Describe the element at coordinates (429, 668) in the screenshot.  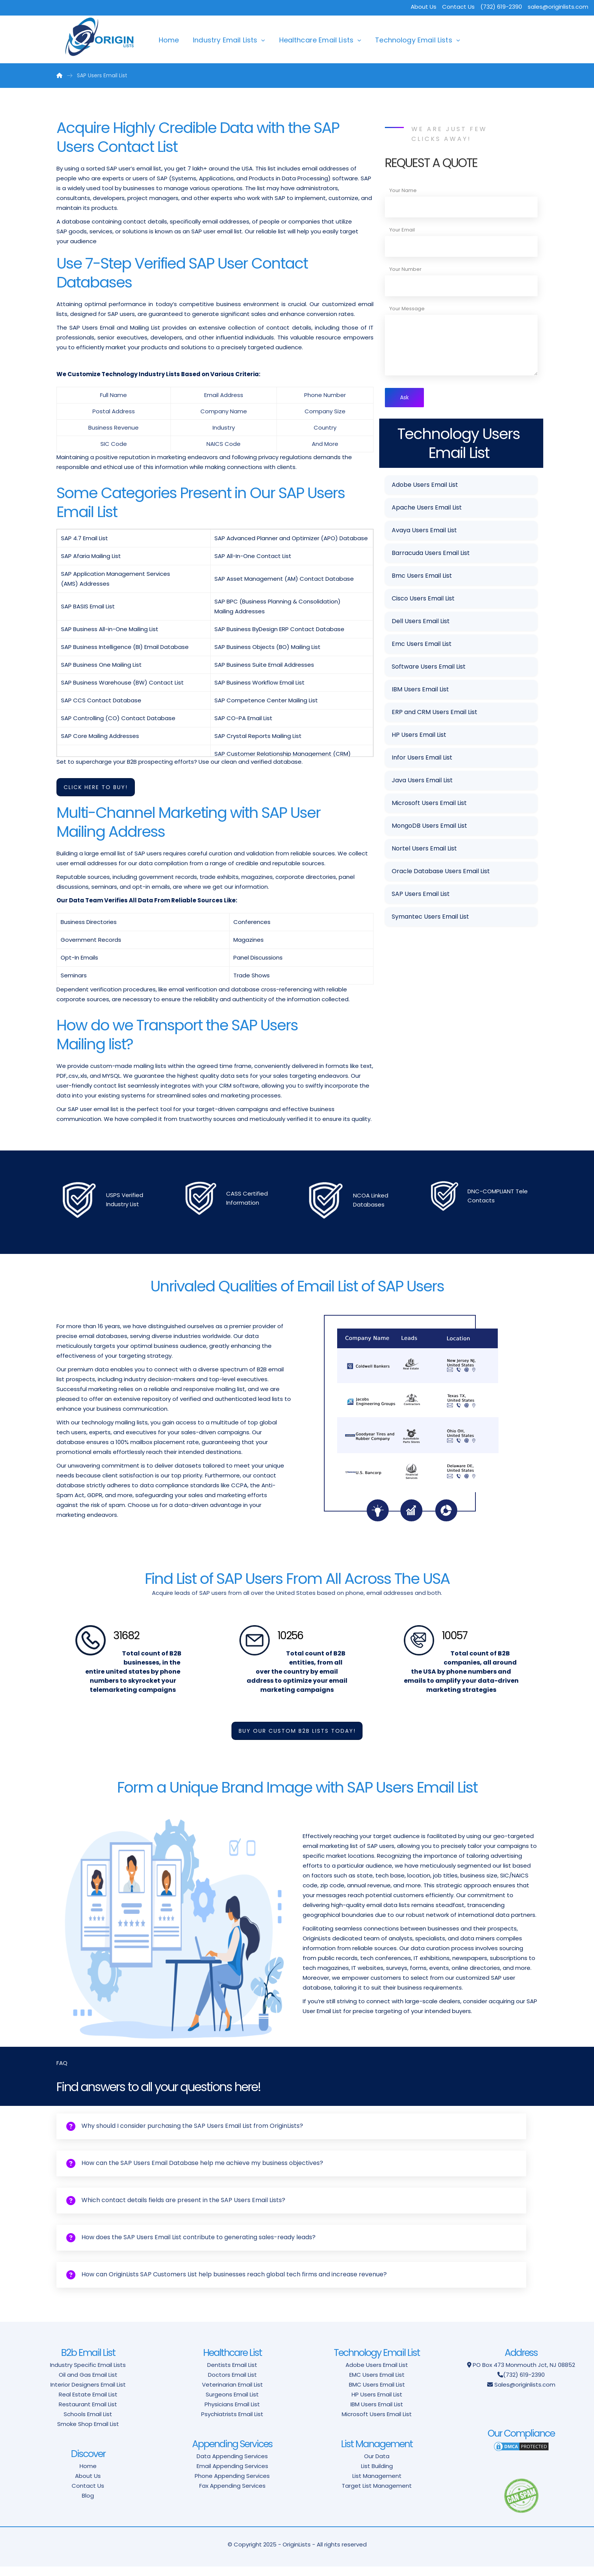
I see `Software Users Email List` at that location.